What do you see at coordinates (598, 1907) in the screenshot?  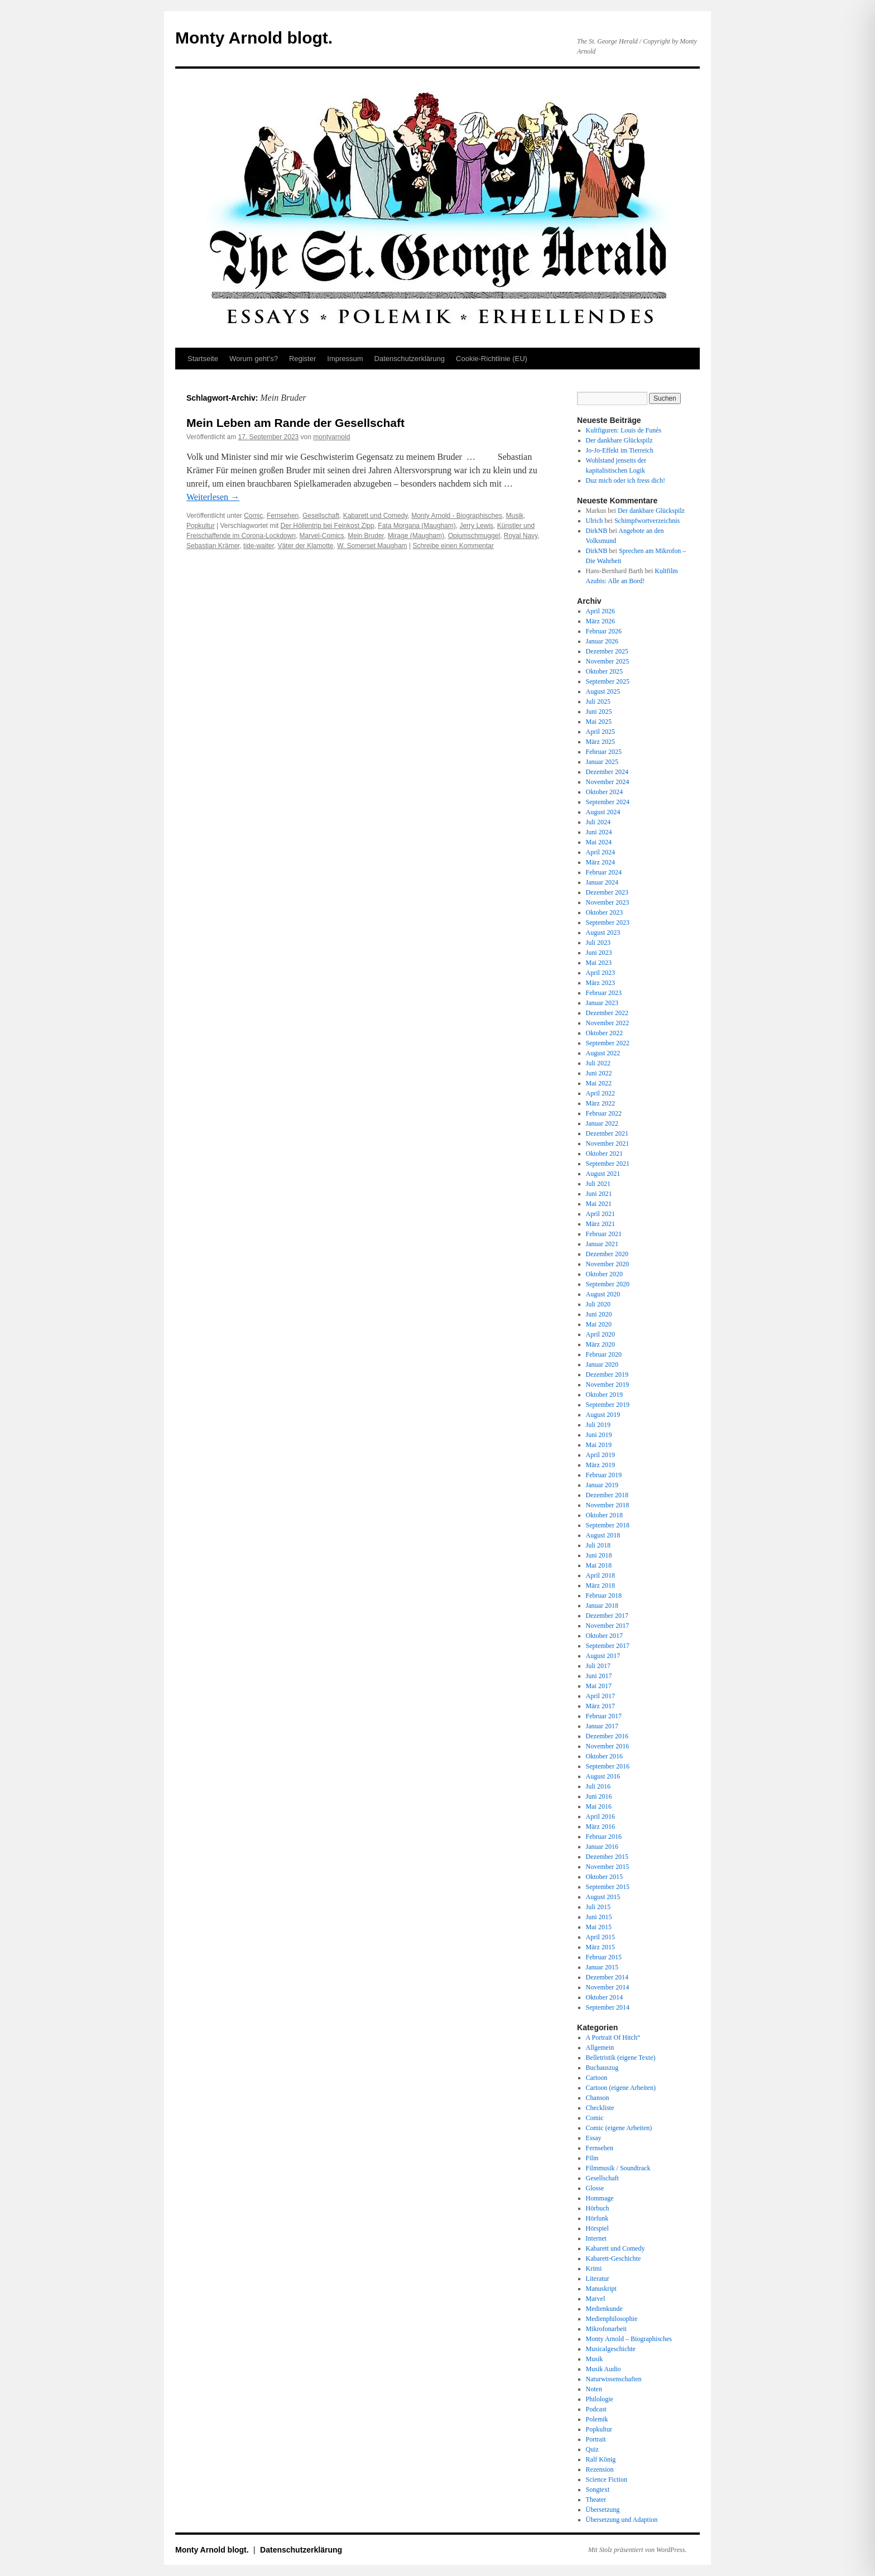 I see `Juli 2015` at bounding box center [598, 1907].